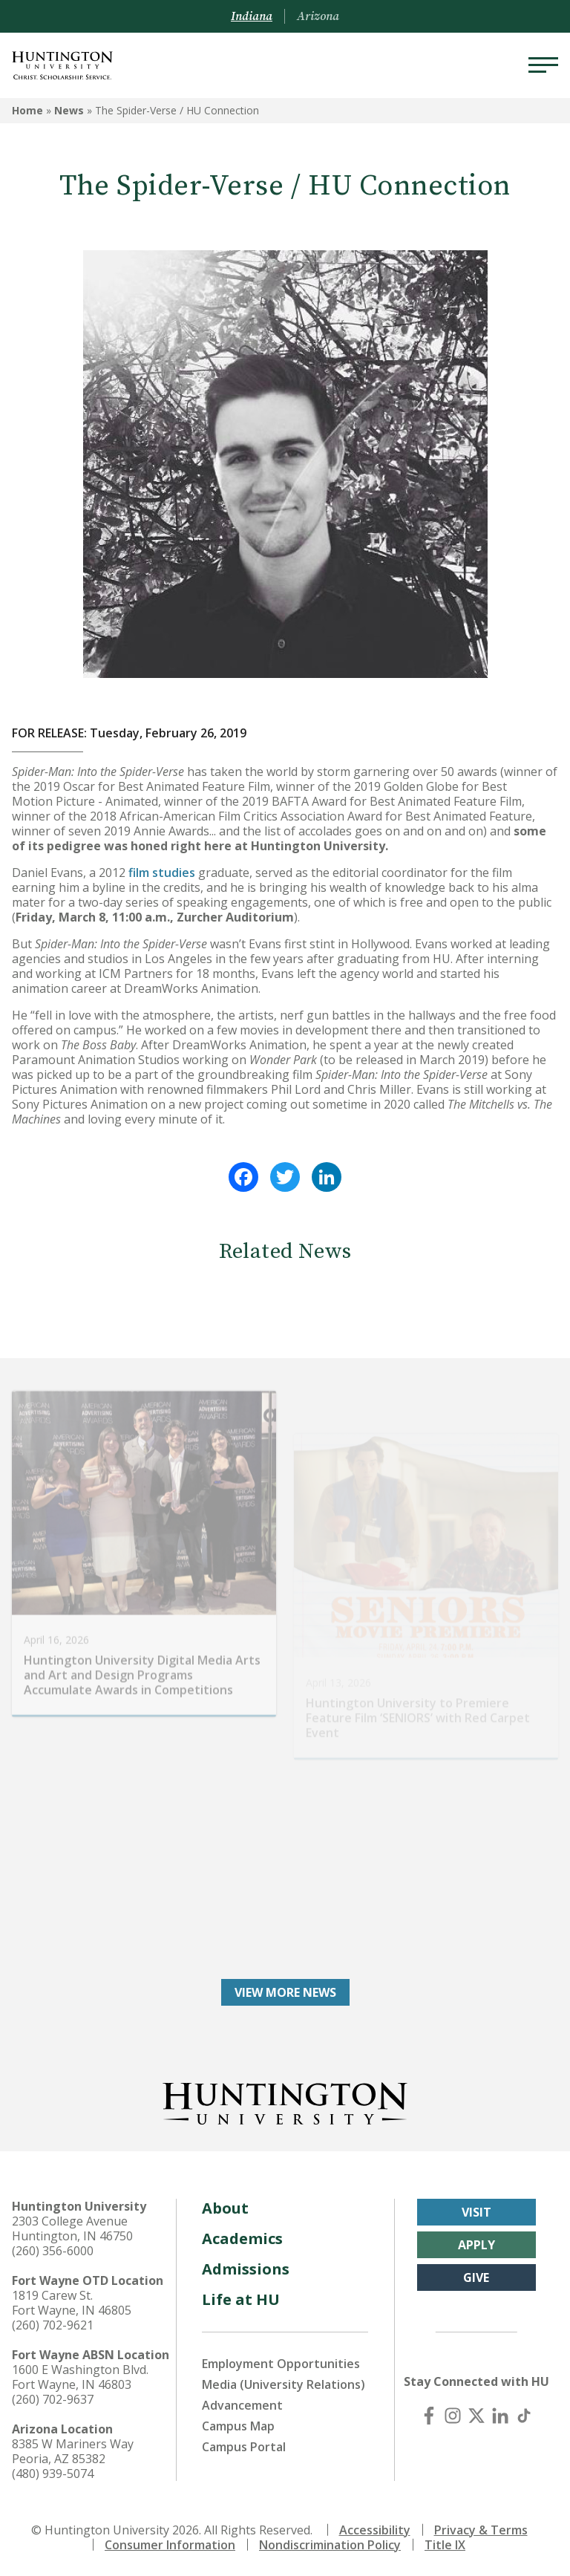 The height and width of the screenshot is (2576, 570). I want to click on Privacy & Terms, so click(481, 2530).